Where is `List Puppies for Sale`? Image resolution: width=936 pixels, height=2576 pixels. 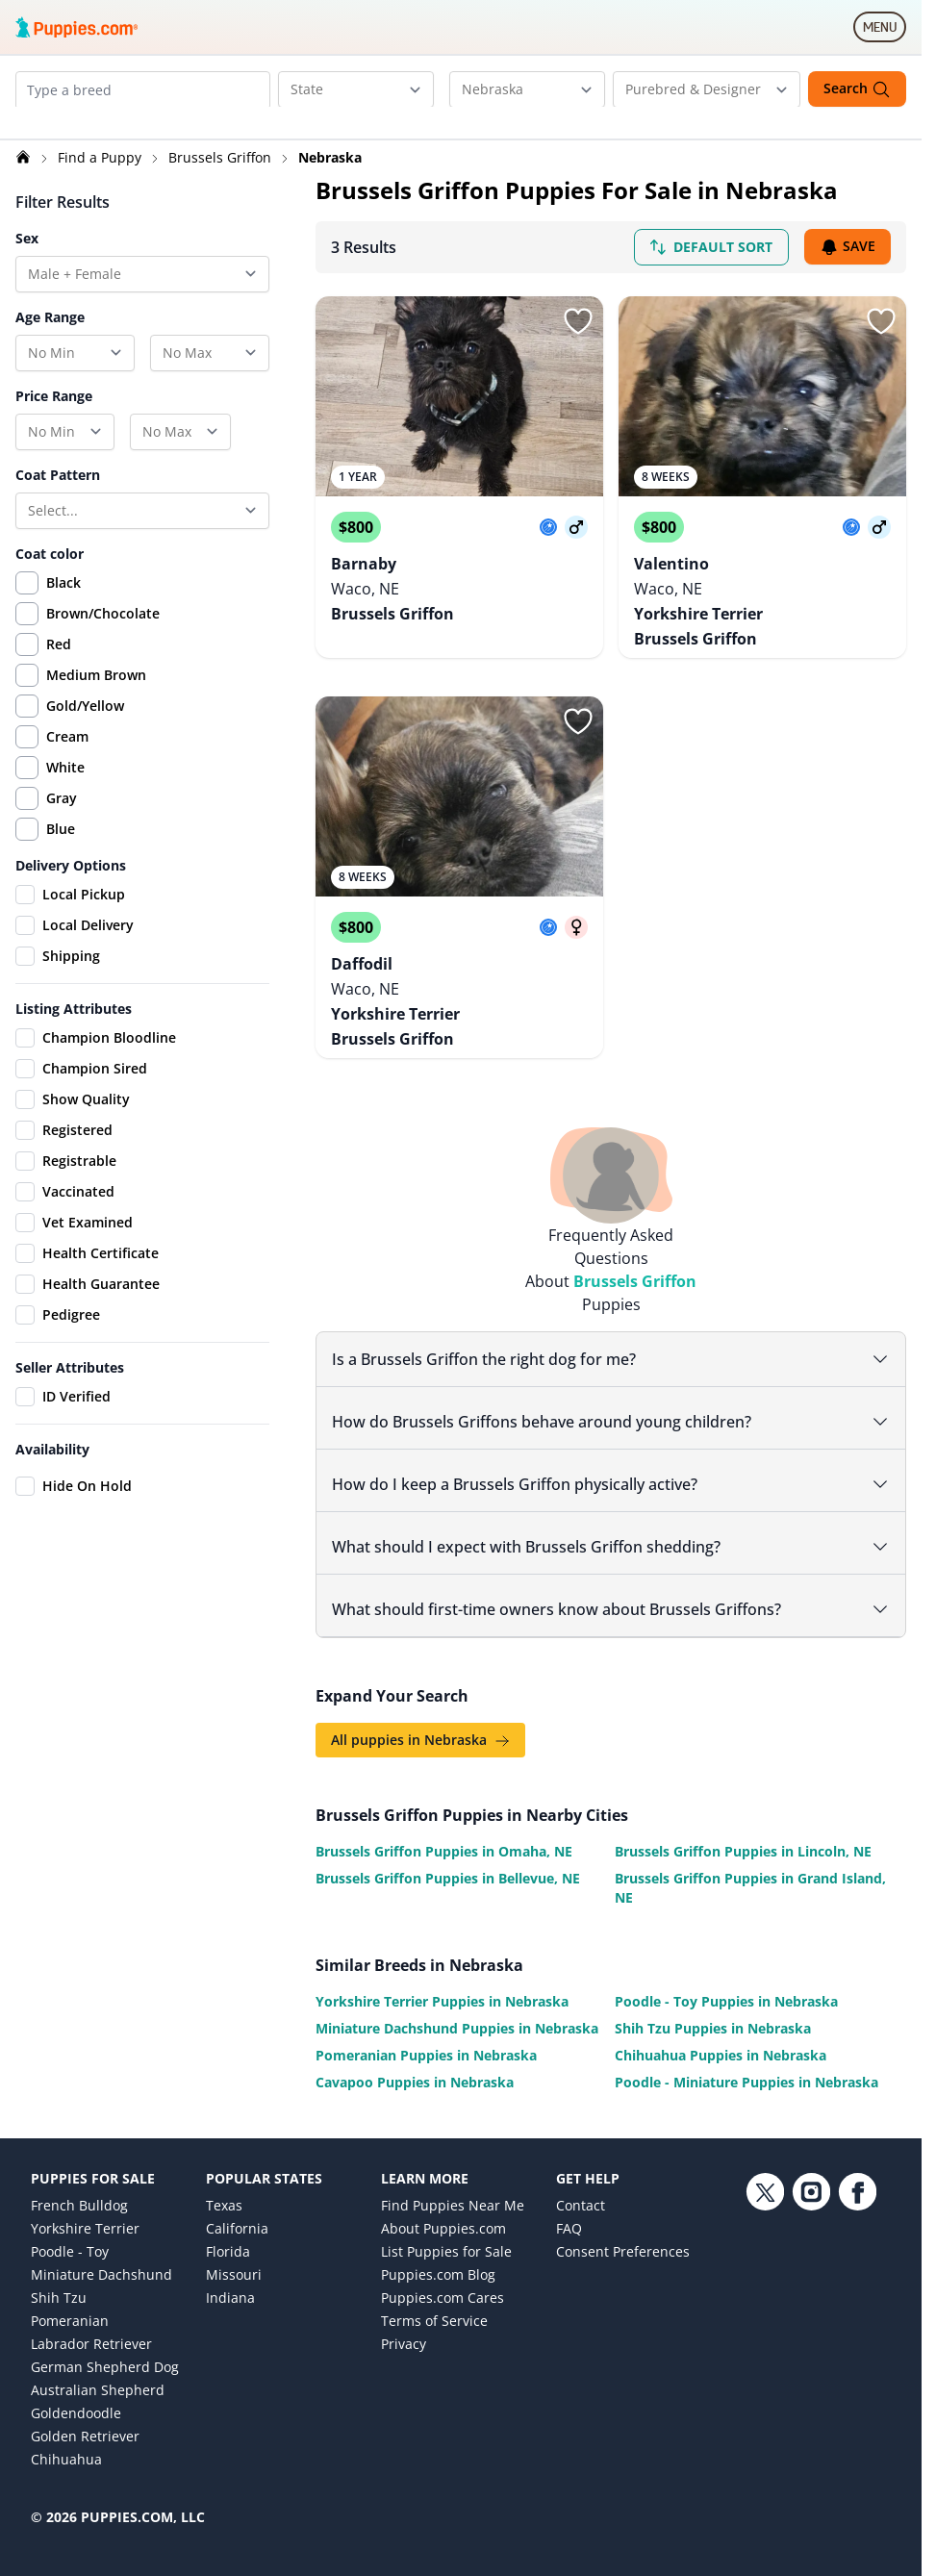 List Puppies for Sale is located at coordinates (446, 2227).